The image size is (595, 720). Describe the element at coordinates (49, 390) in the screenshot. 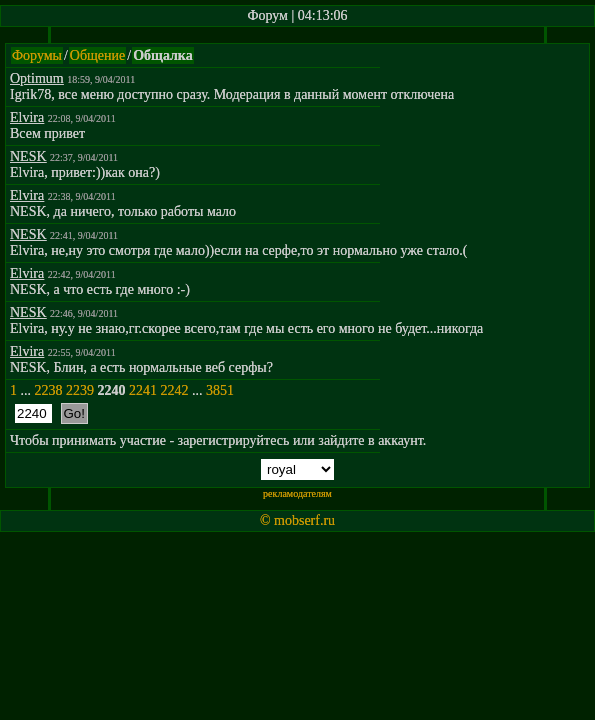

I see `2238` at that location.